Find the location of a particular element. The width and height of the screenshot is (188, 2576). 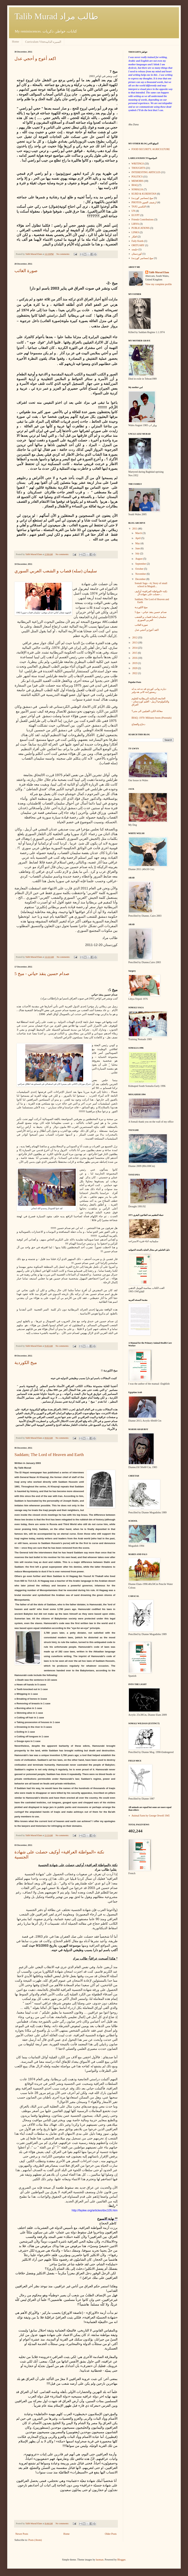

MEMOIRS is located at coordinates (137, 181).